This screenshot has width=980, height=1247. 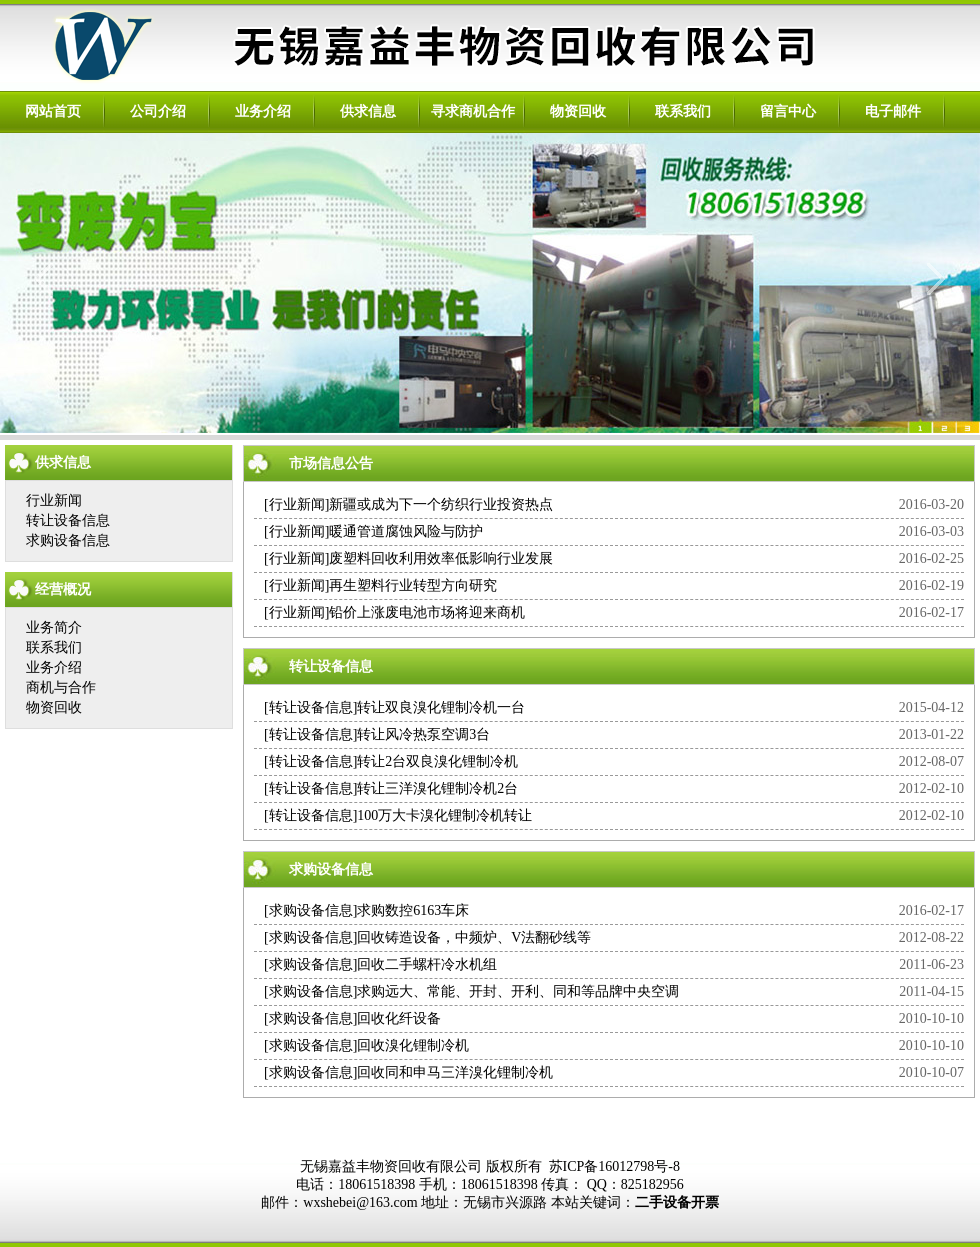 What do you see at coordinates (68, 540) in the screenshot?
I see `求购设备信息` at bounding box center [68, 540].